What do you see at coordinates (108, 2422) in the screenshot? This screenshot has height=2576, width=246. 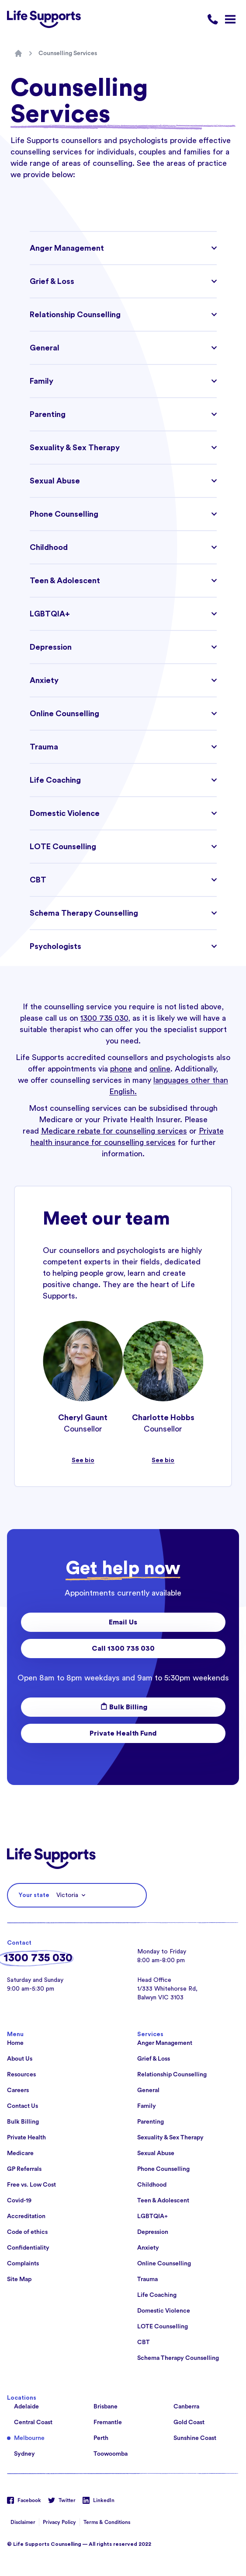 I see `Fremantle` at bounding box center [108, 2422].